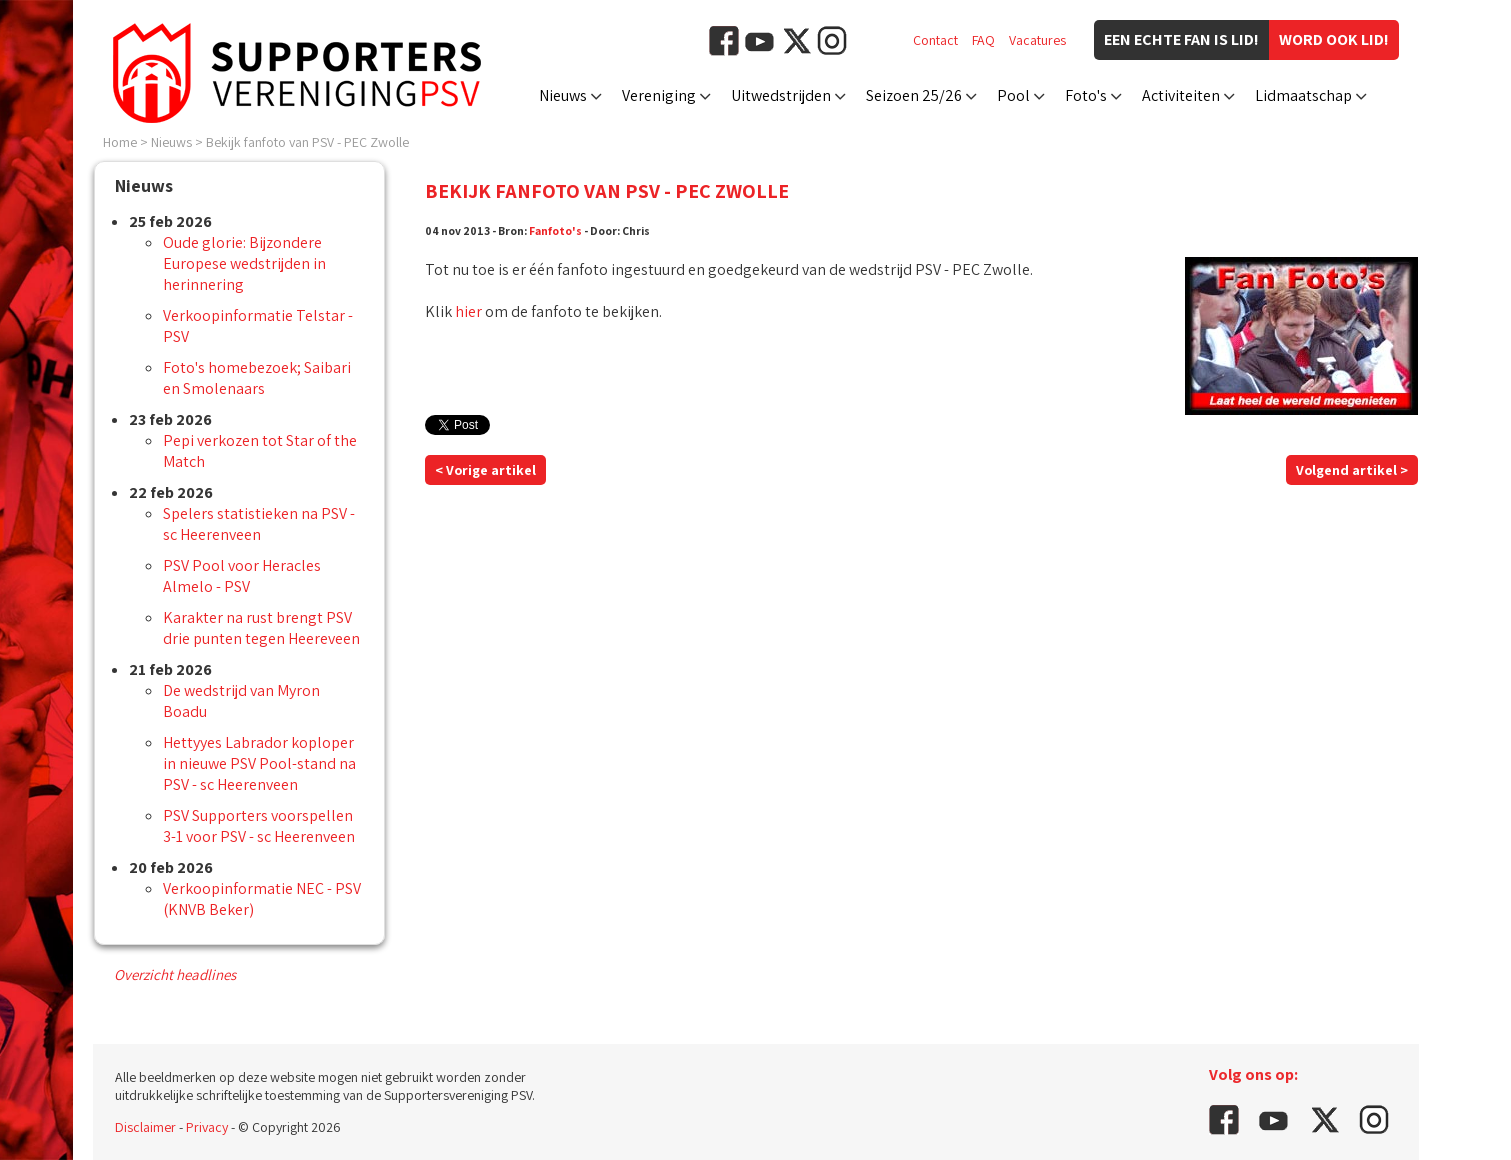  I want to click on PSV Pool voor Heracles Almelo - PSV, so click(242, 576).